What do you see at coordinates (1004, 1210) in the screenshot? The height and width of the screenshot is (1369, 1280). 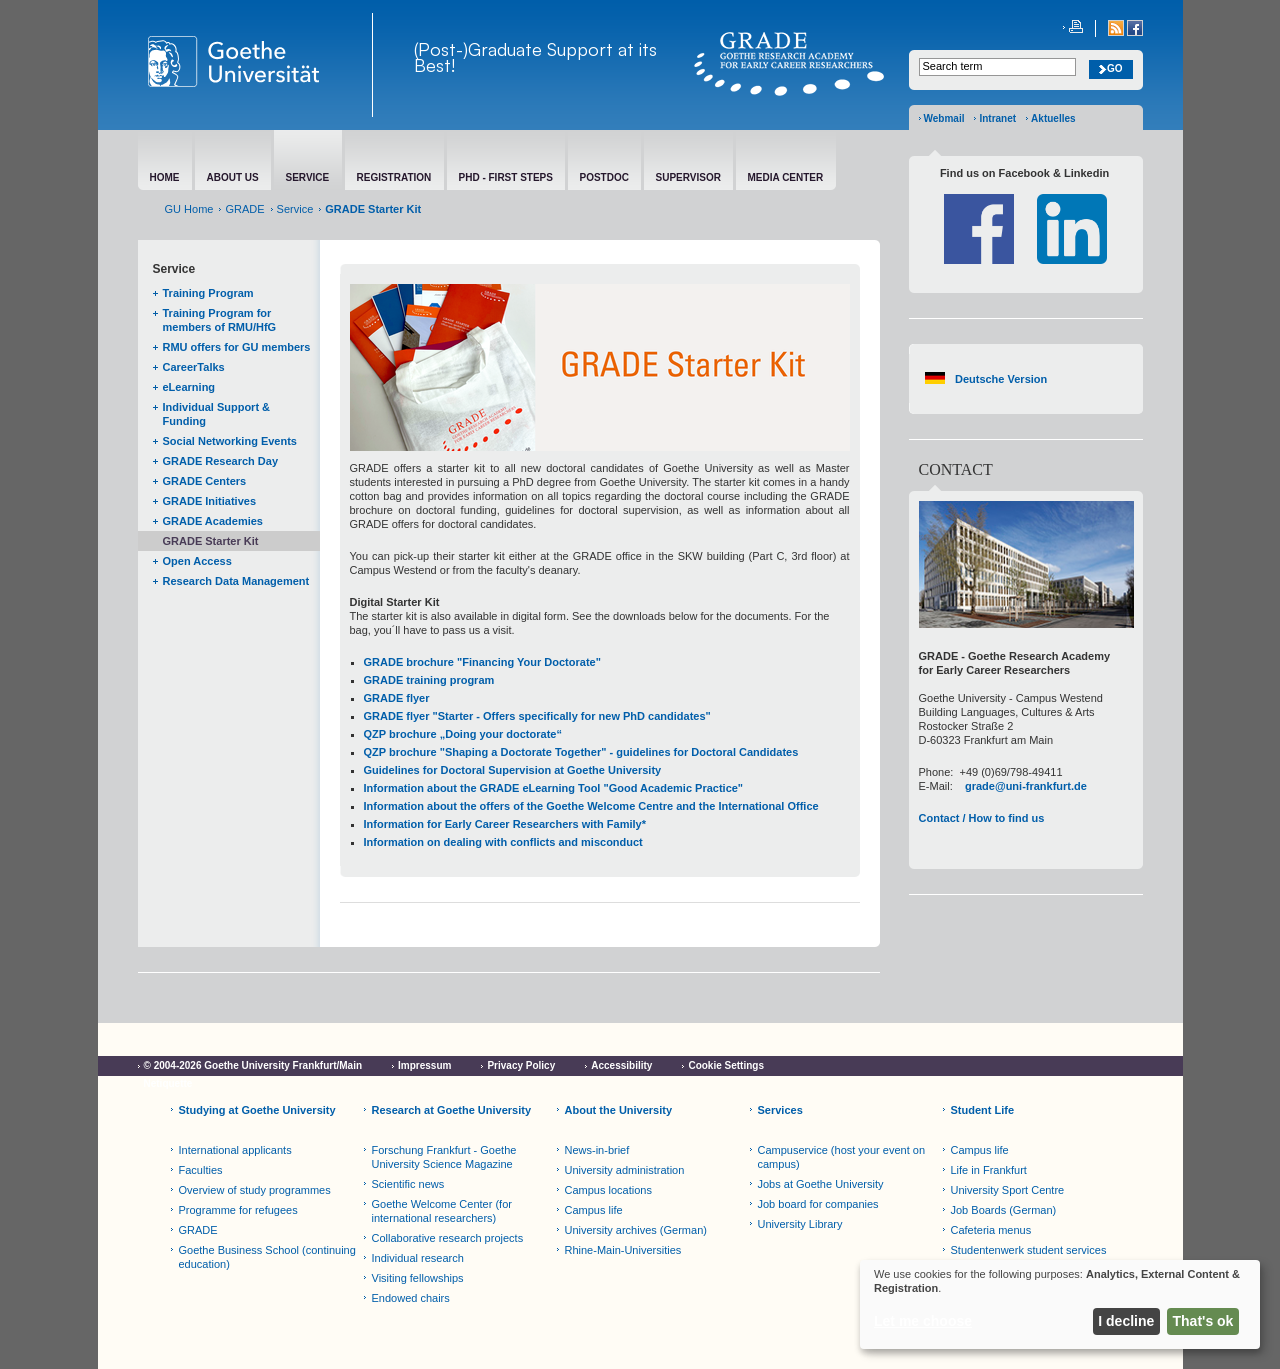 I see `Job Boards (German)` at bounding box center [1004, 1210].